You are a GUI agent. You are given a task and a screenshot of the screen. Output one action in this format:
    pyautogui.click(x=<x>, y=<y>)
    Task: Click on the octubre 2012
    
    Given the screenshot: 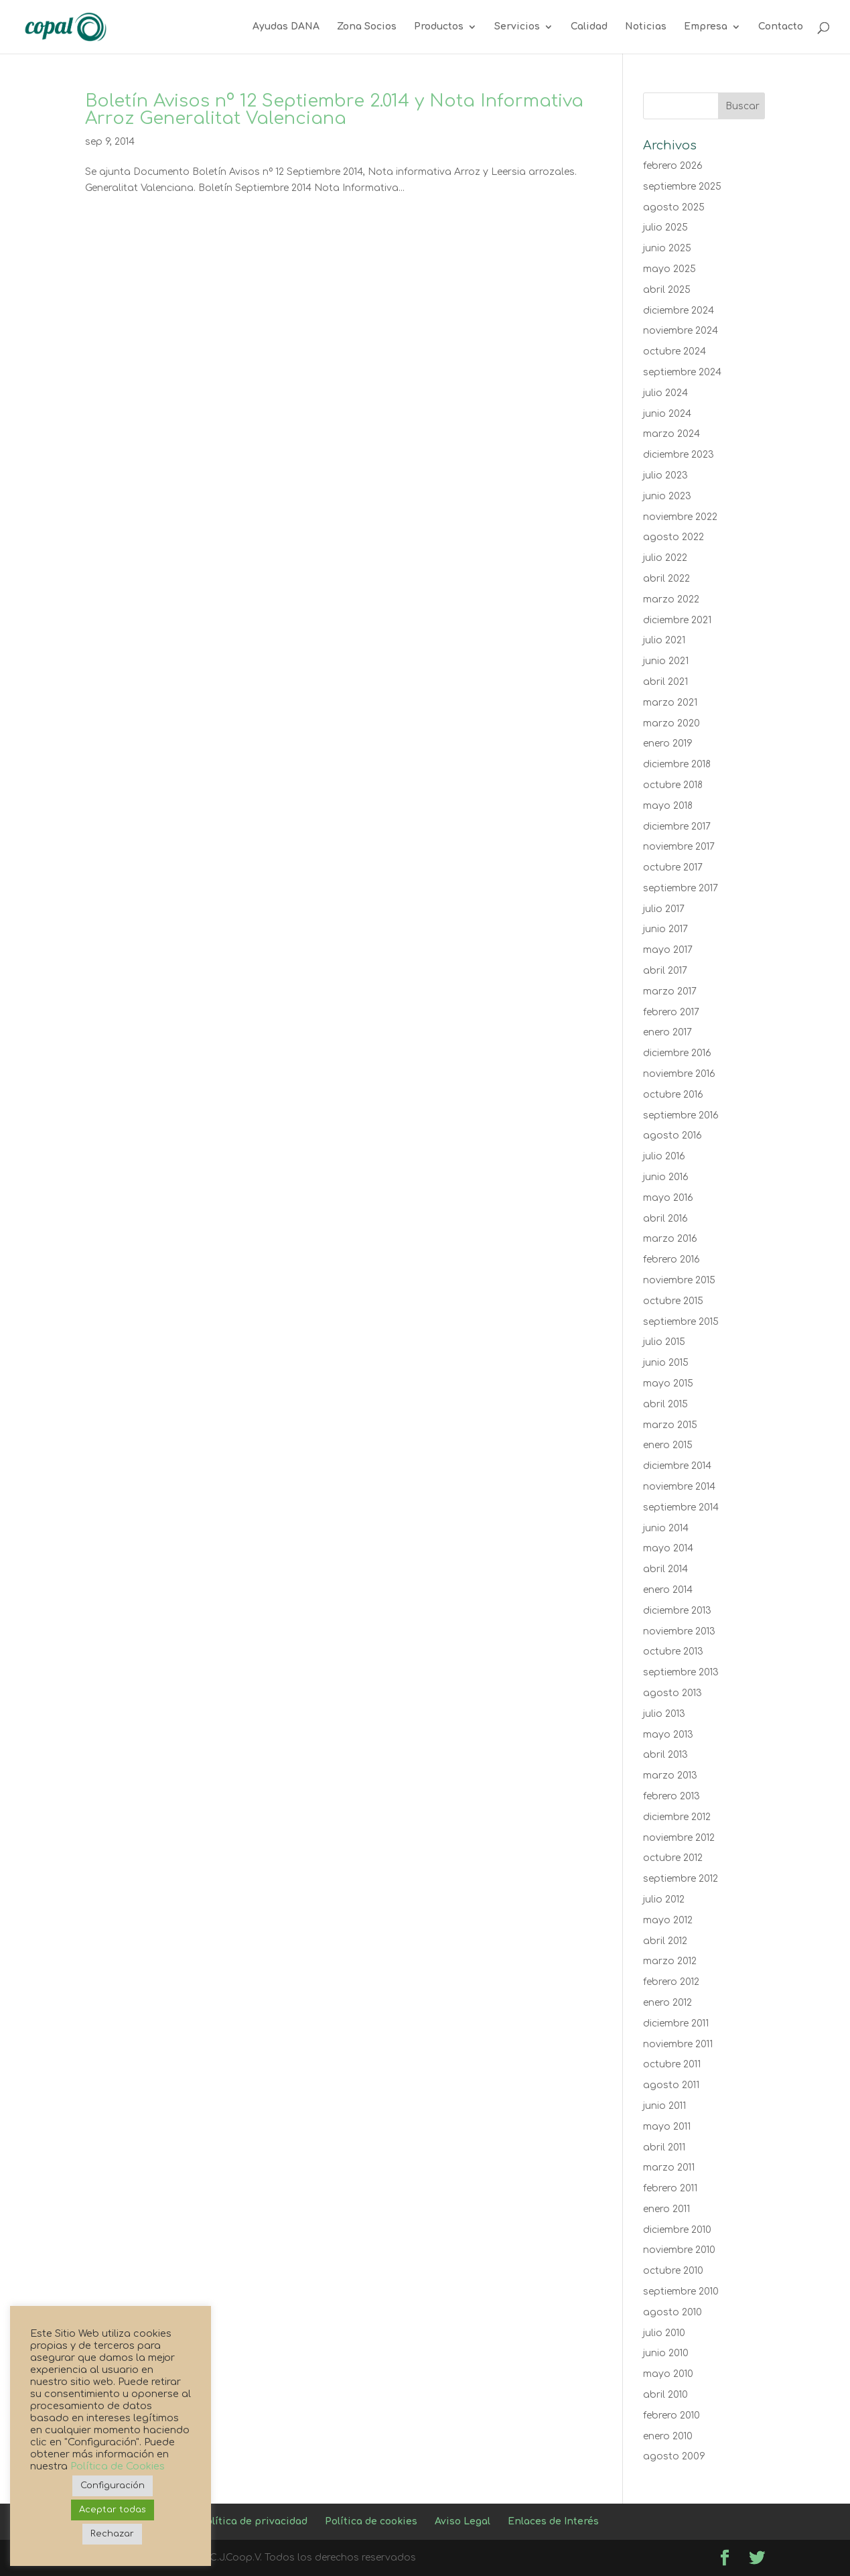 What is the action you would take?
    pyautogui.click(x=673, y=1858)
    